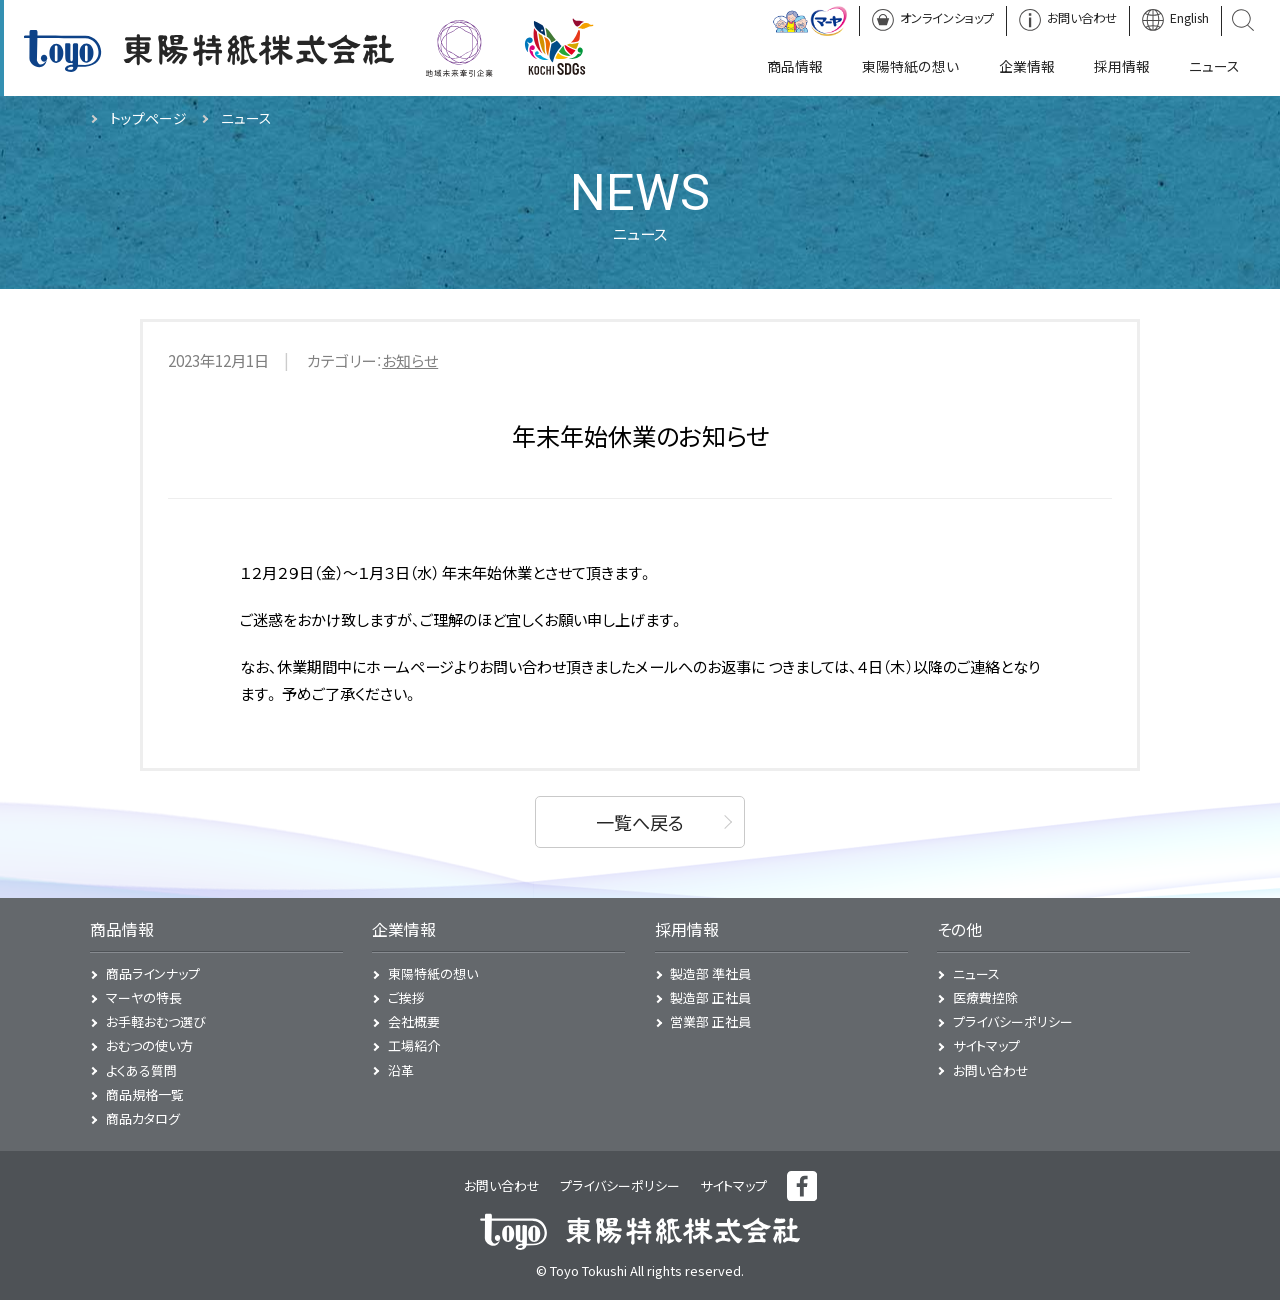 The width and height of the screenshot is (1280, 1300). Describe the element at coordinates (802, 1186) in the screenshot. I see `フェイスブック` at that location.